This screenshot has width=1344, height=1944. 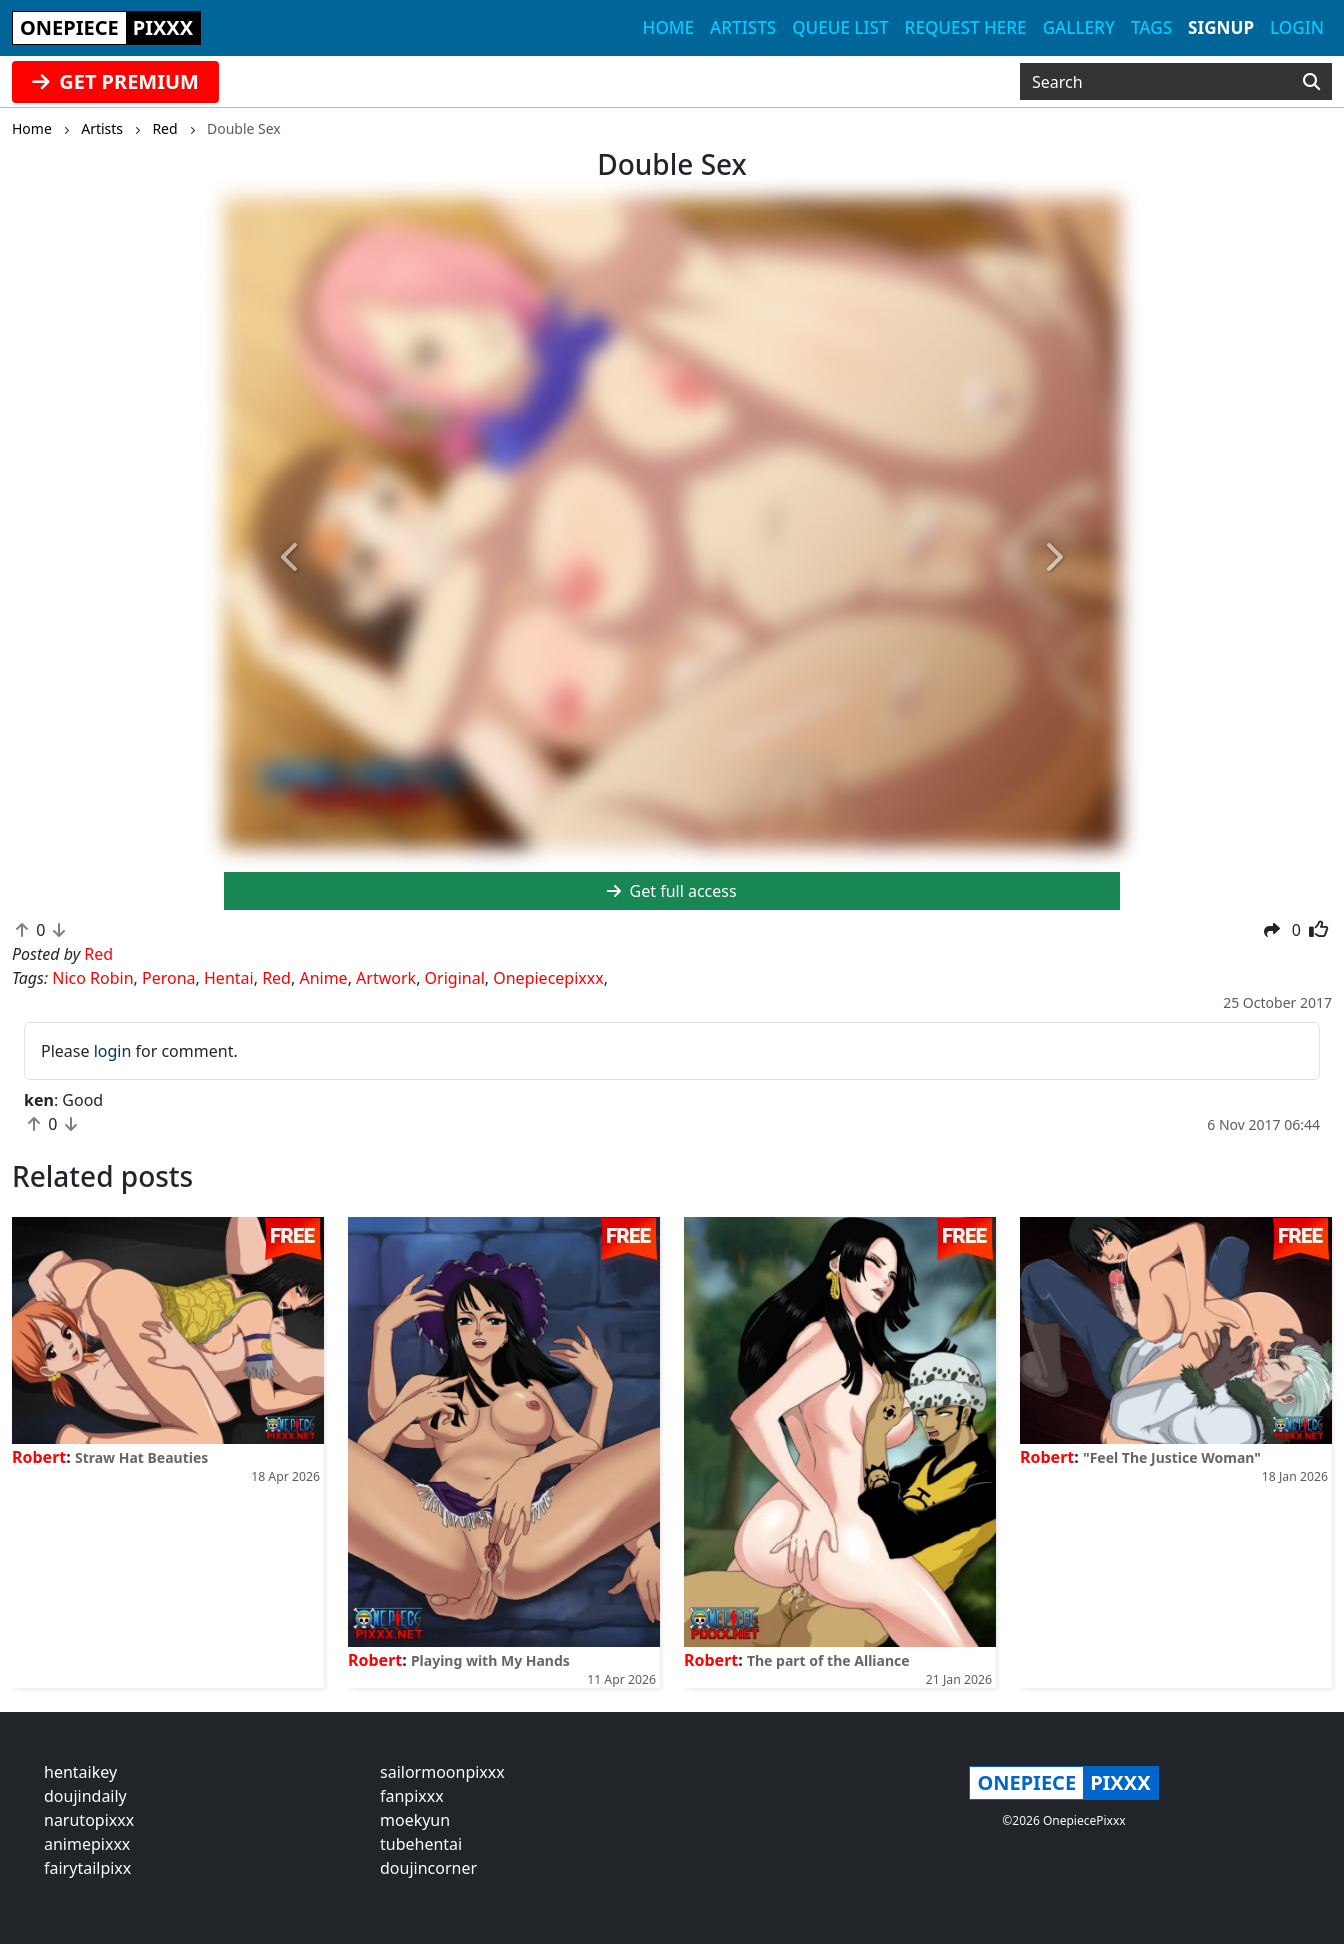 I want to click on Perona, so click(x=169, y=978).